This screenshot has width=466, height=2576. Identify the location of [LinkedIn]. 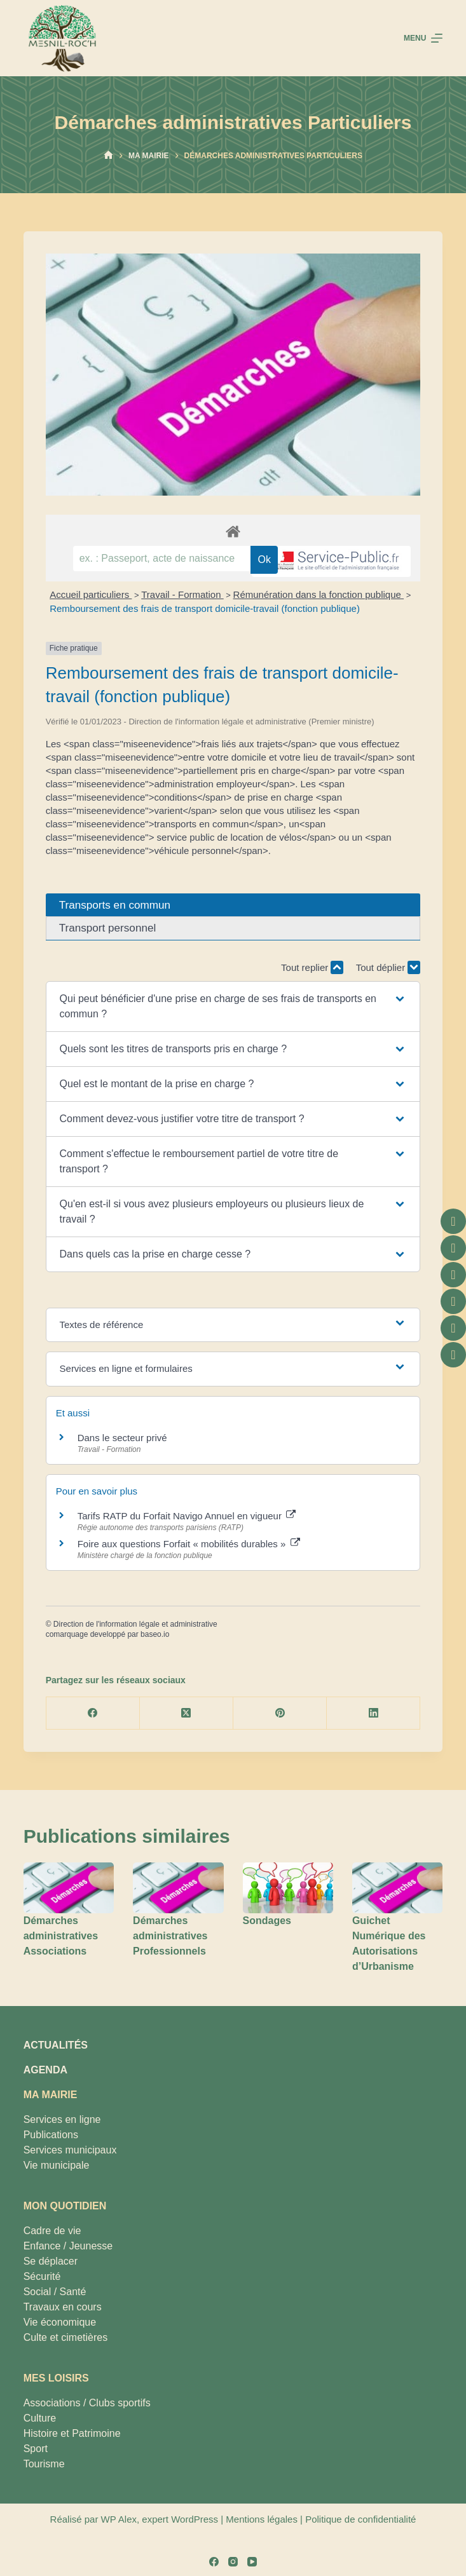
(373, 1713).